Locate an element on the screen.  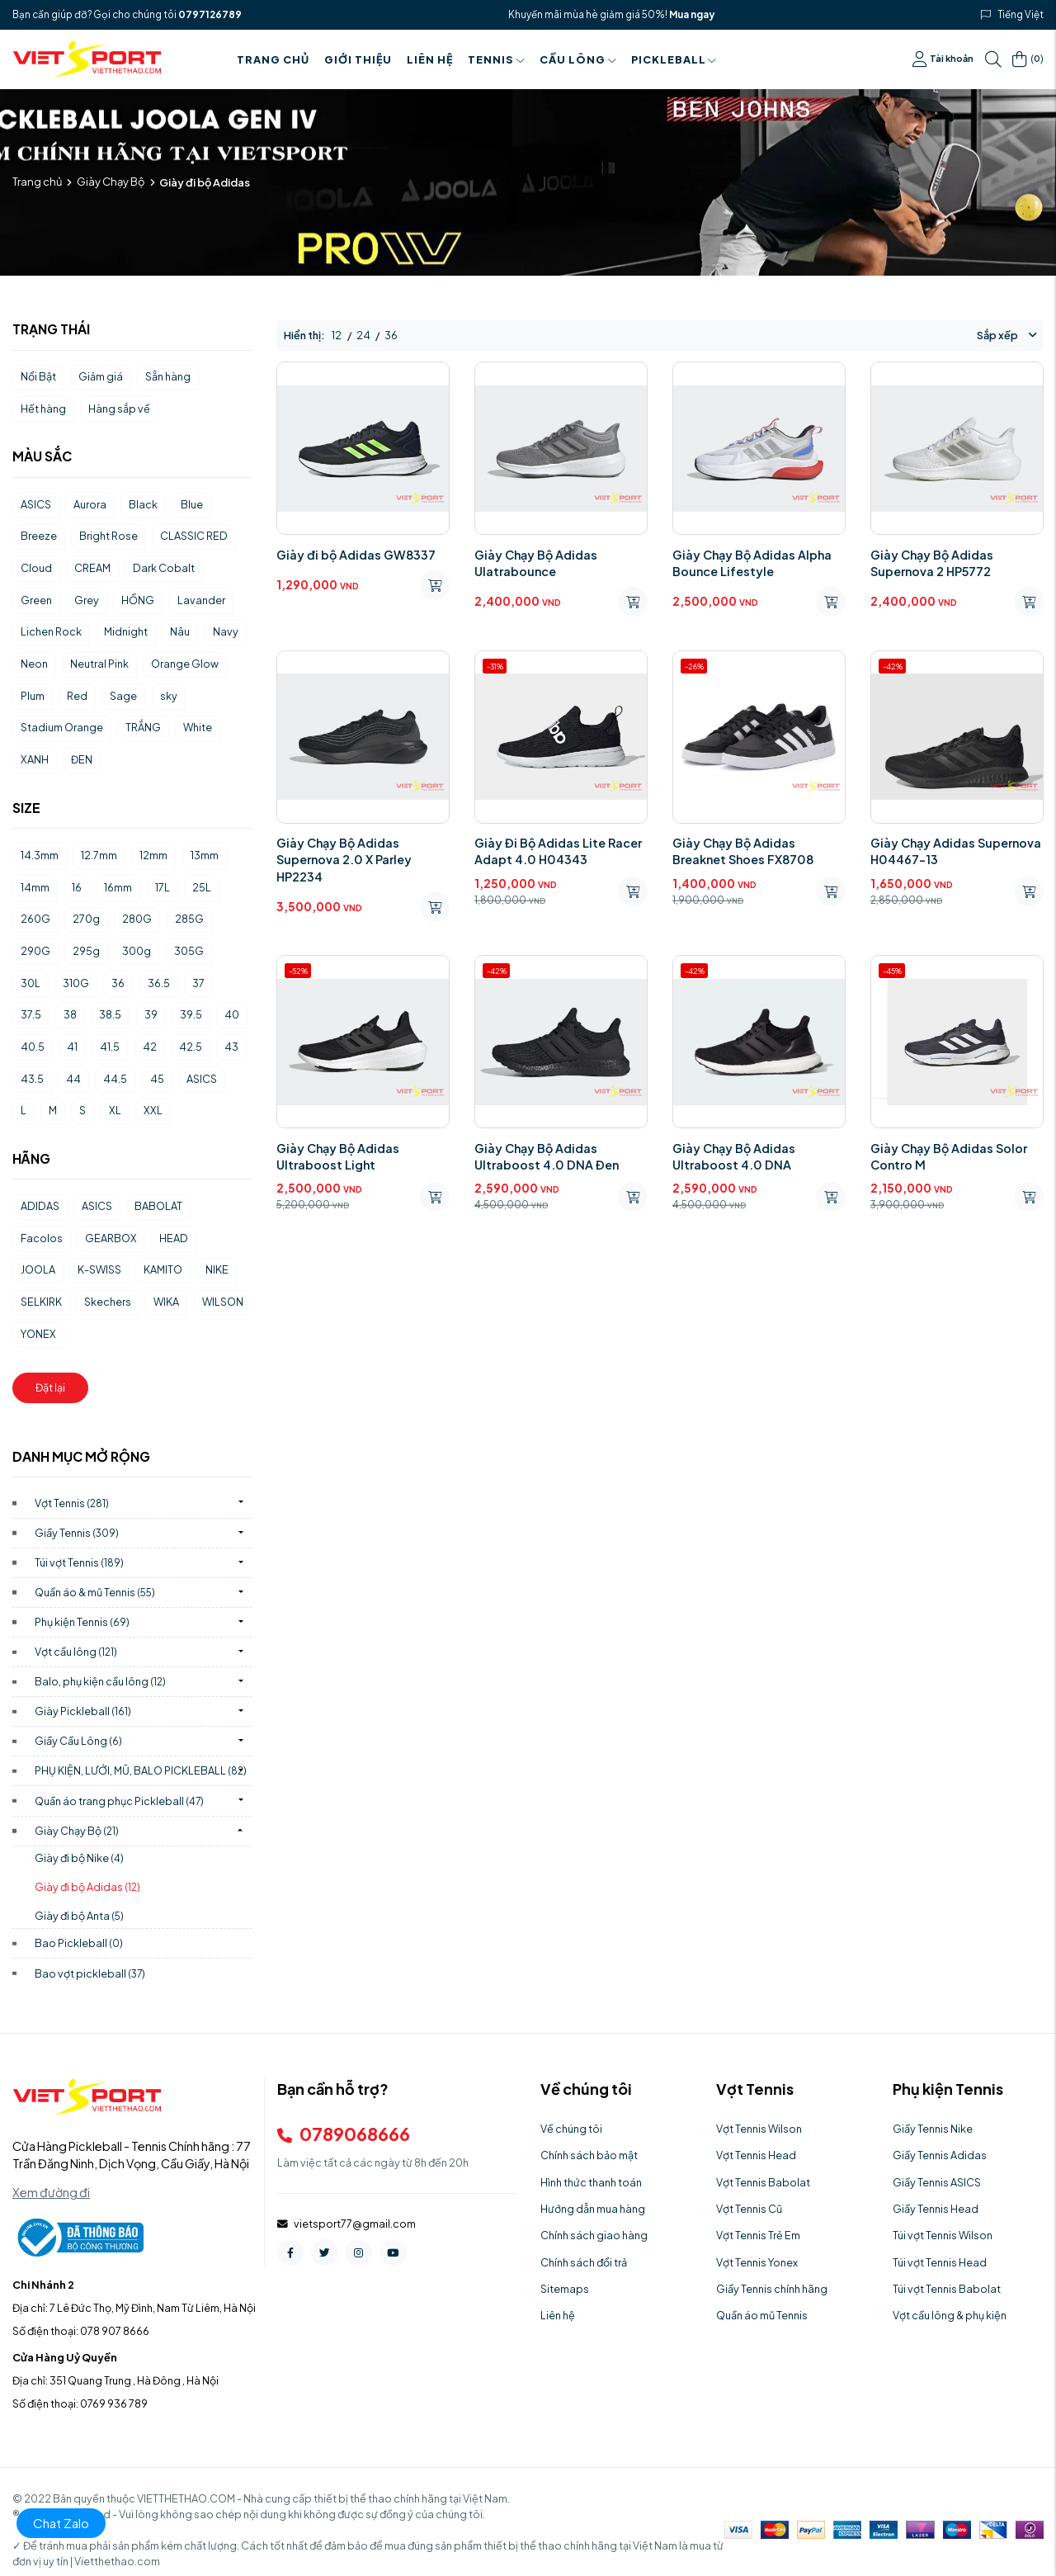
36 is located at coordinates (118, 983).